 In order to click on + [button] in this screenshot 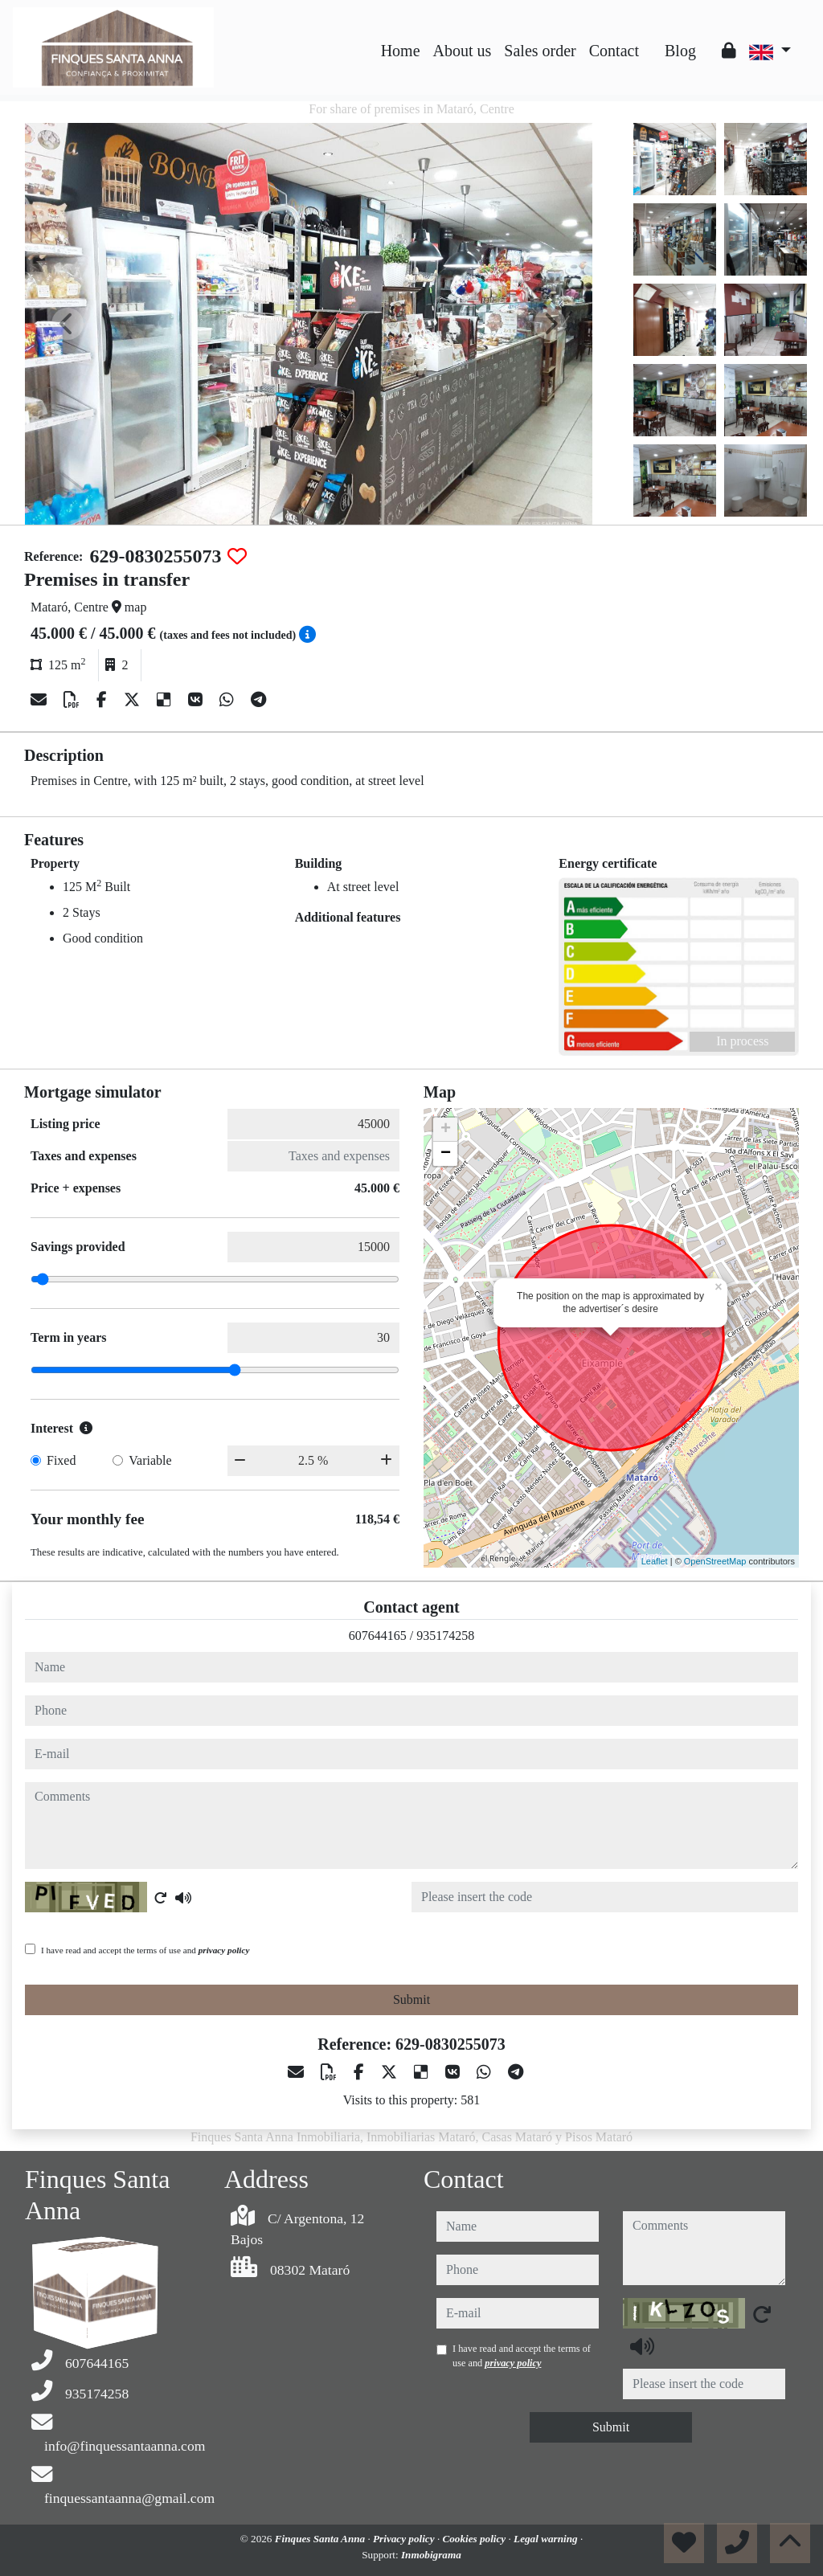, I will do `click(445, 1130)`.